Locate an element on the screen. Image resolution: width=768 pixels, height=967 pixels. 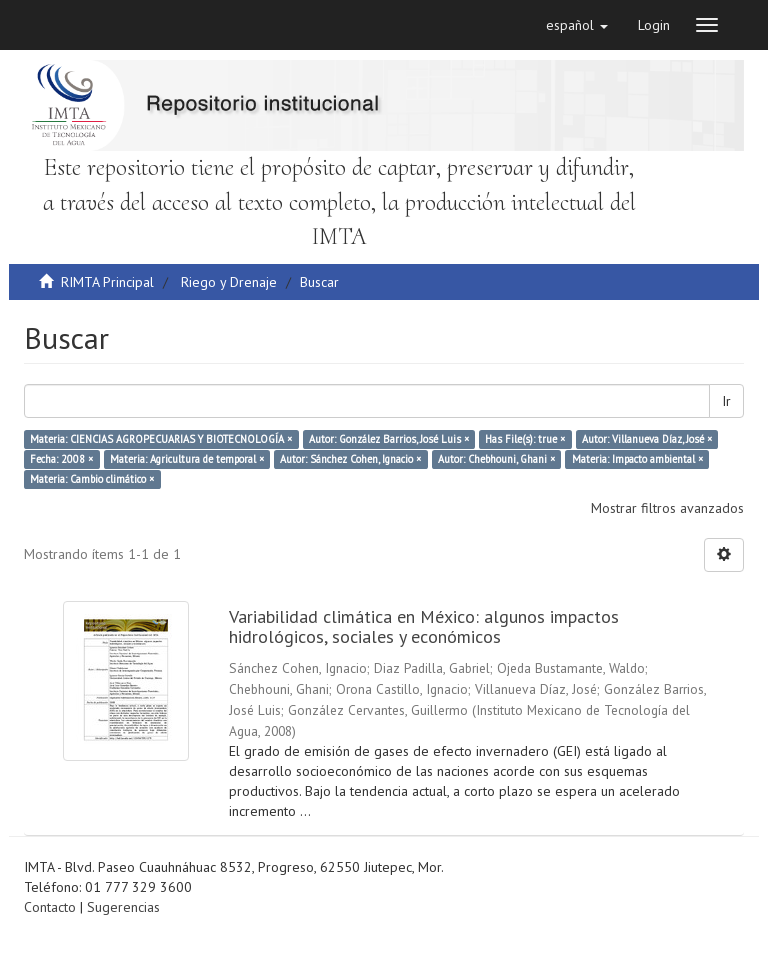
Autor: González Barrios, José Luis × is located at coordinates (389, 439).